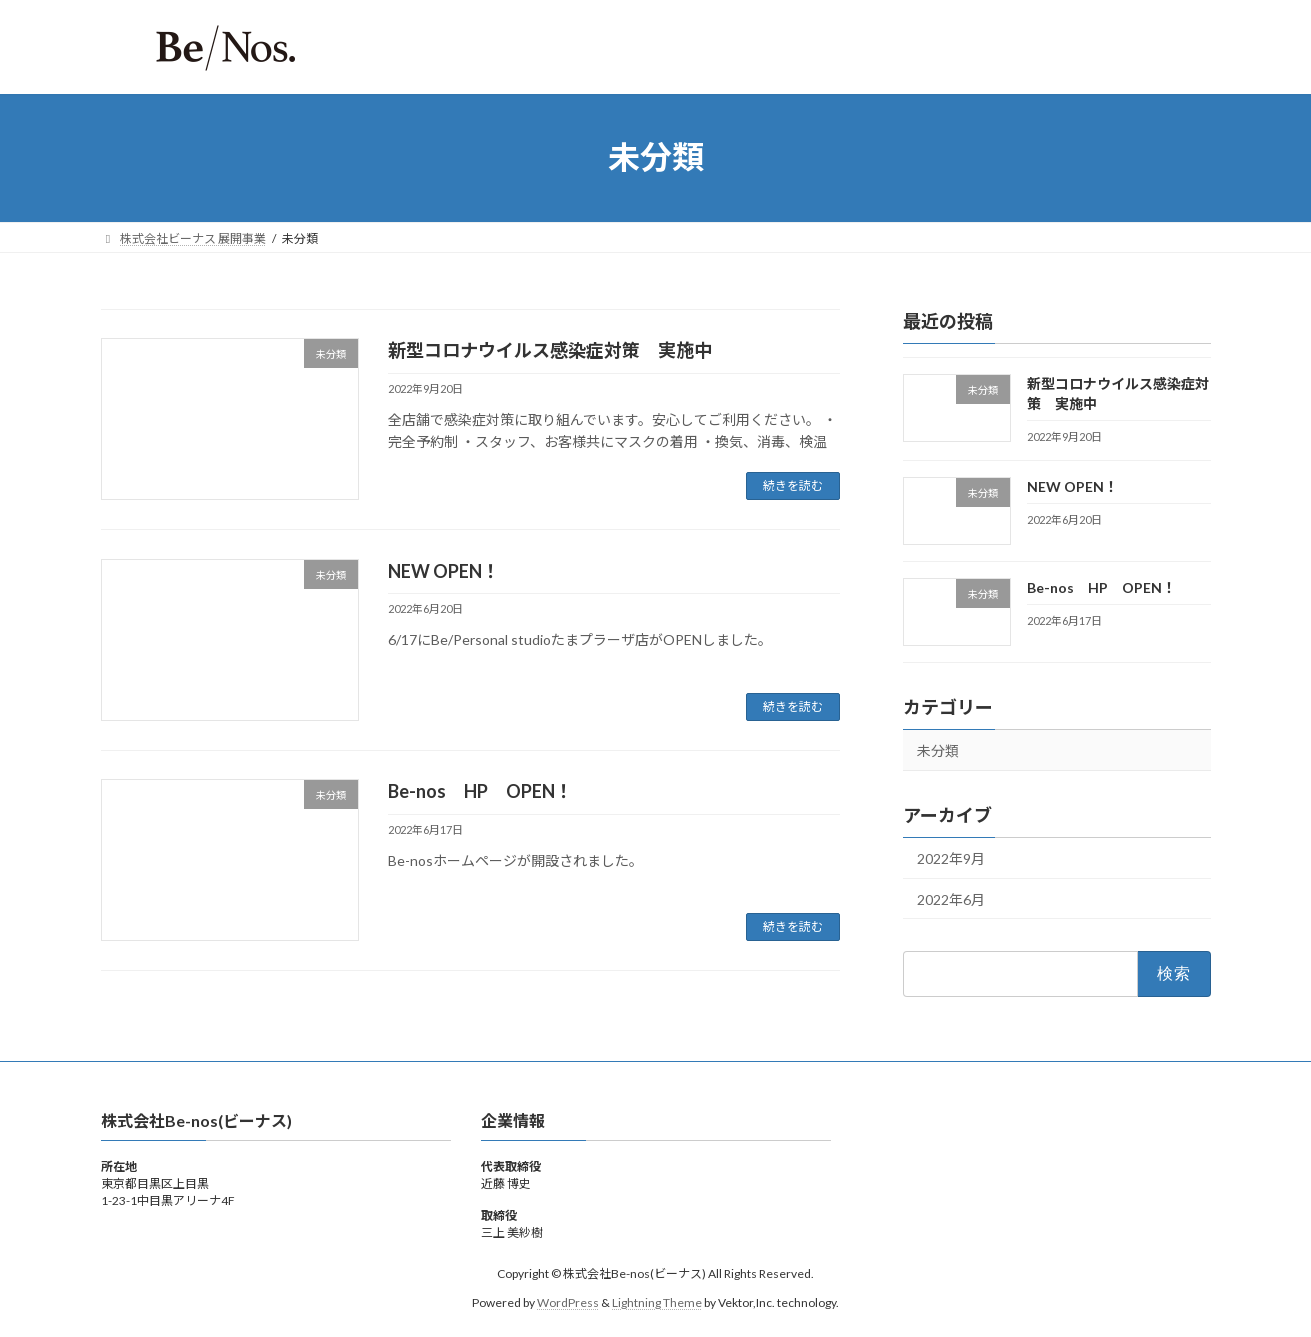  What do you see at coordinates (568, 1301) in the screenshot?
I see `WordPress` at bounding box center [568, 1301].